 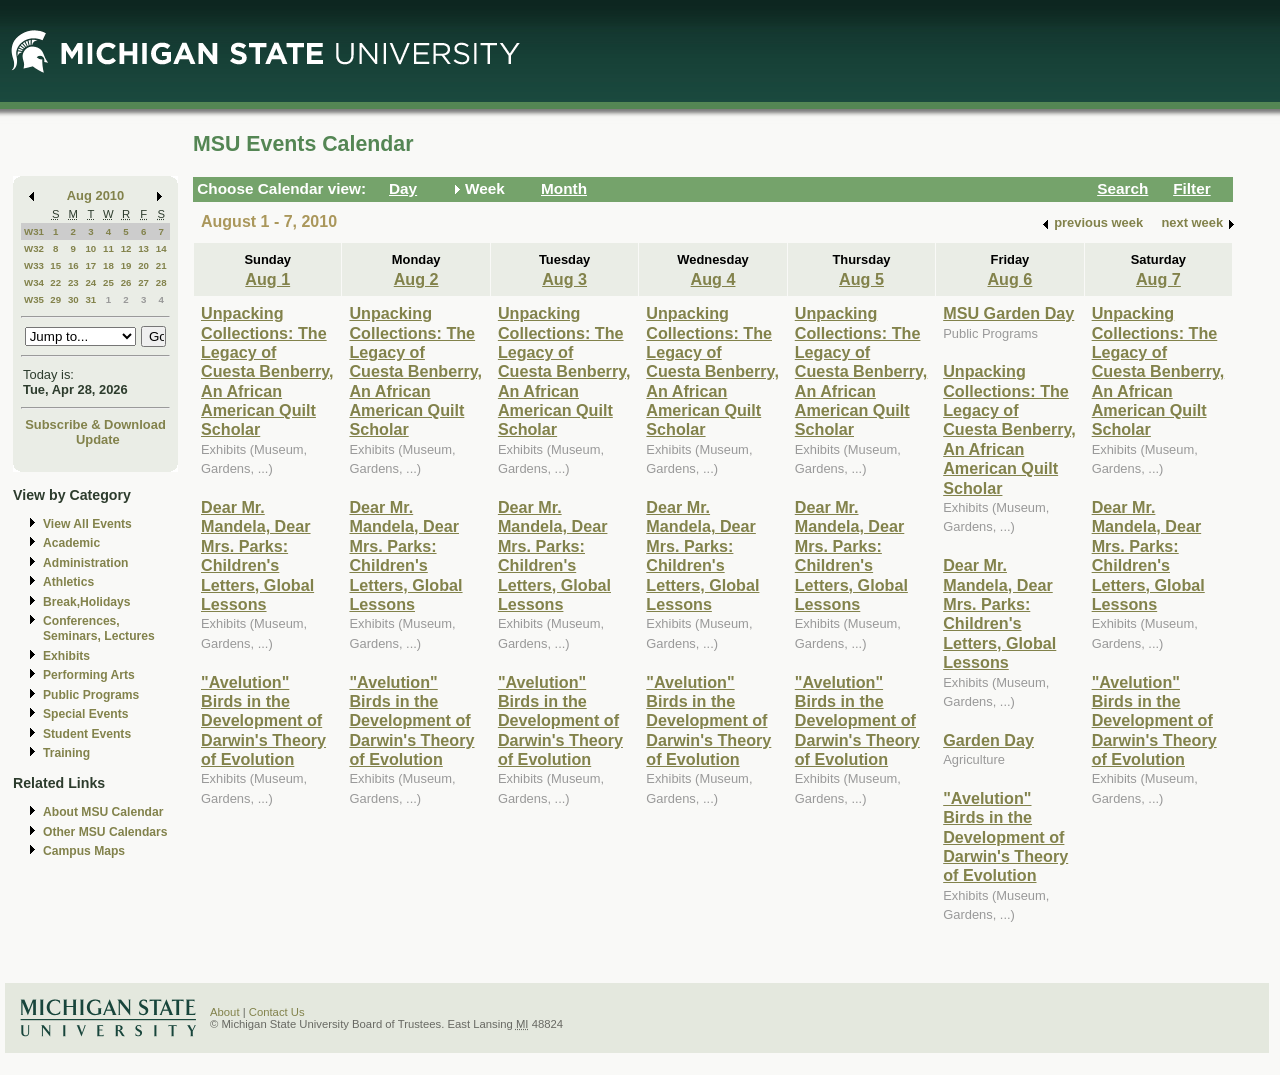 What do you see at coordinates (143, 265) in the screenshot?
I see `20` at bounding box center [143, 265].